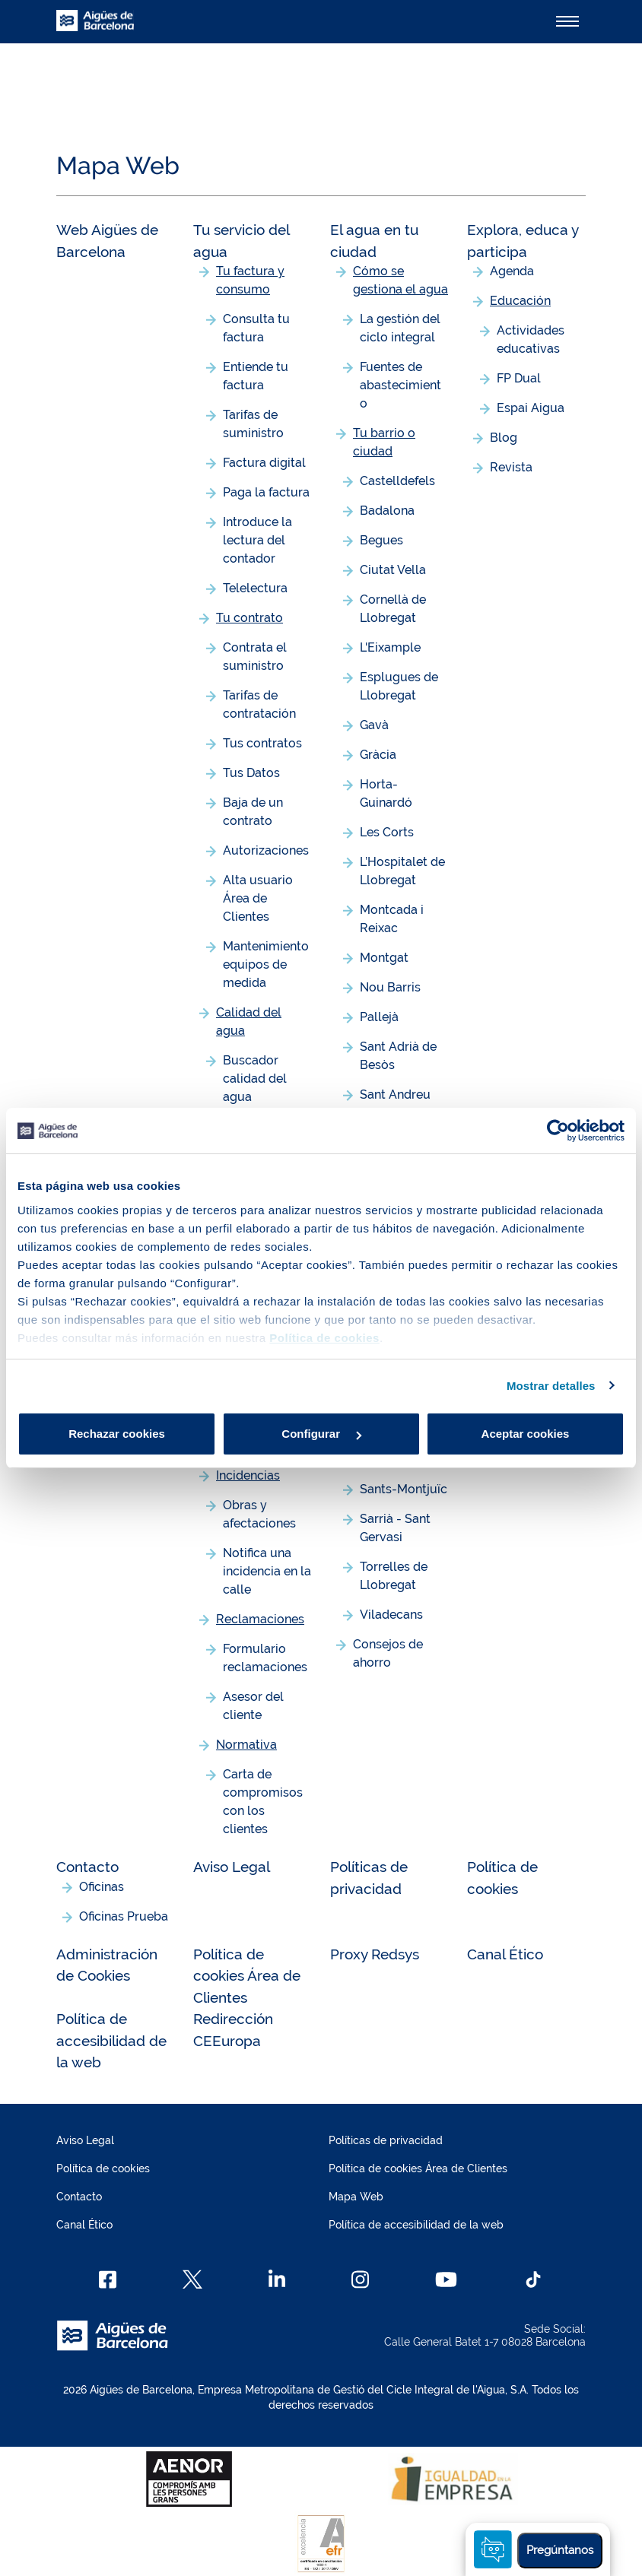  What do you see at coordinates (248, 1475) in the screenshot?
I see `Incidencias` at bounding box center [248, 1475].